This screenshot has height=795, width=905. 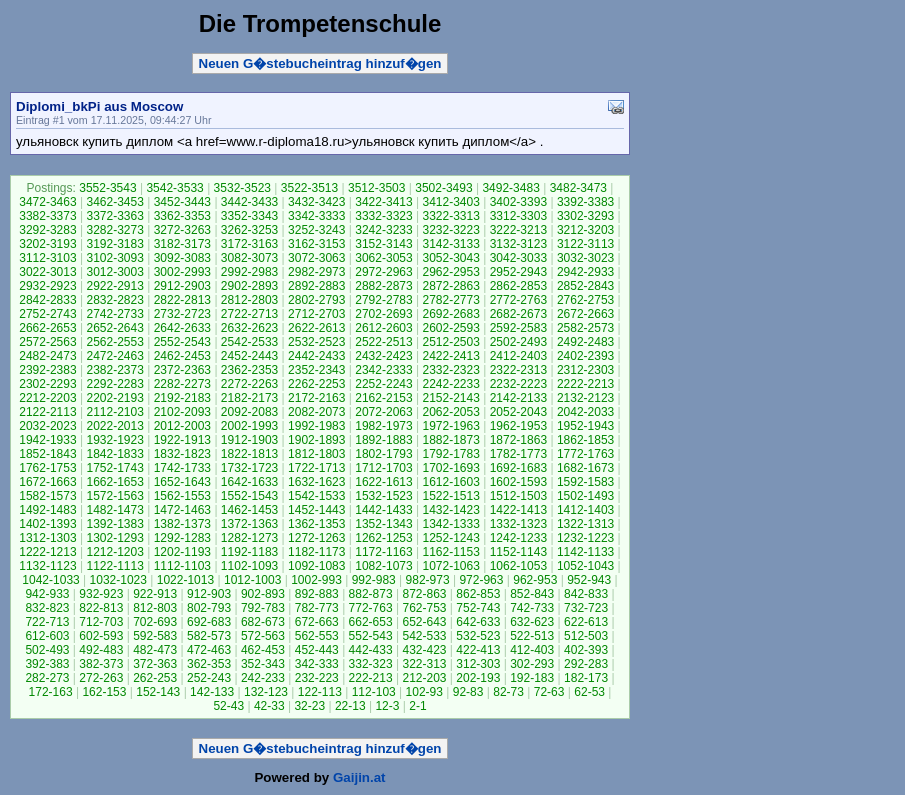 What do you see at coordinates (114, 454) in the screenshot?
I see `1842-1833` at bounding box center [114, 454].